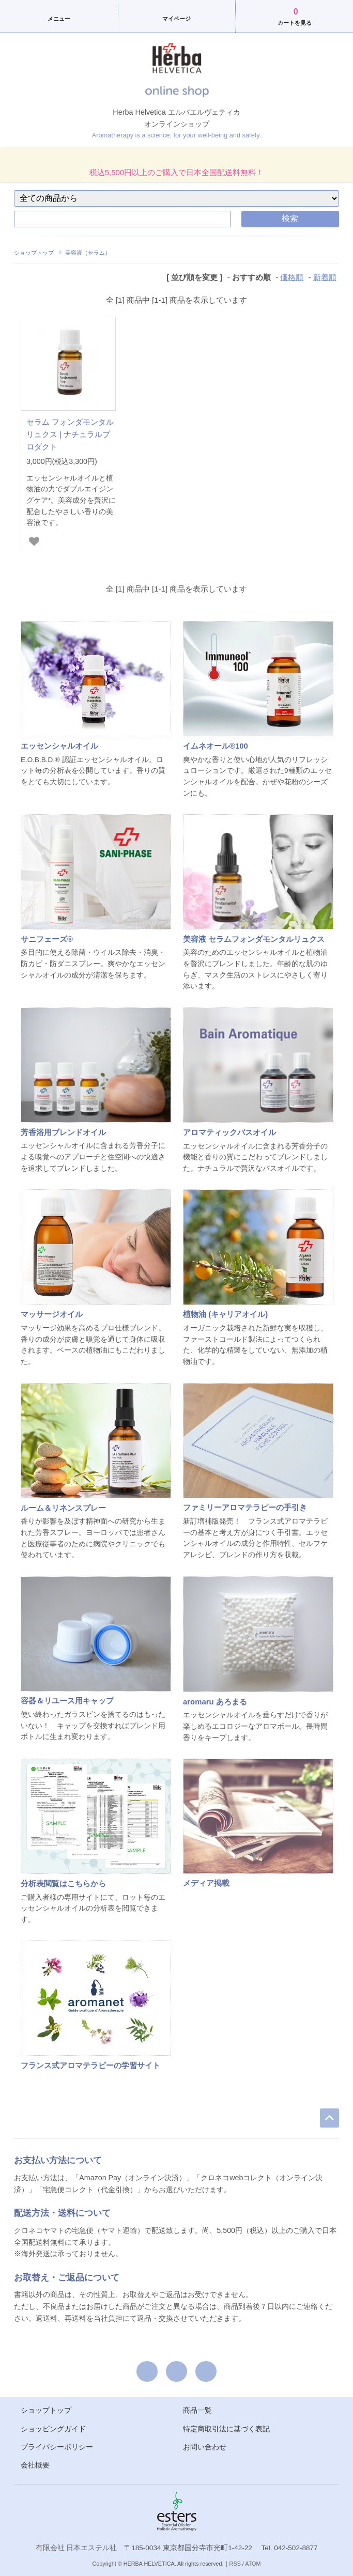 This screenshot has height=2576, width=353. Describe the element at coordinates (252, 2564) in the screenshot. I see `ATOM` at that location.